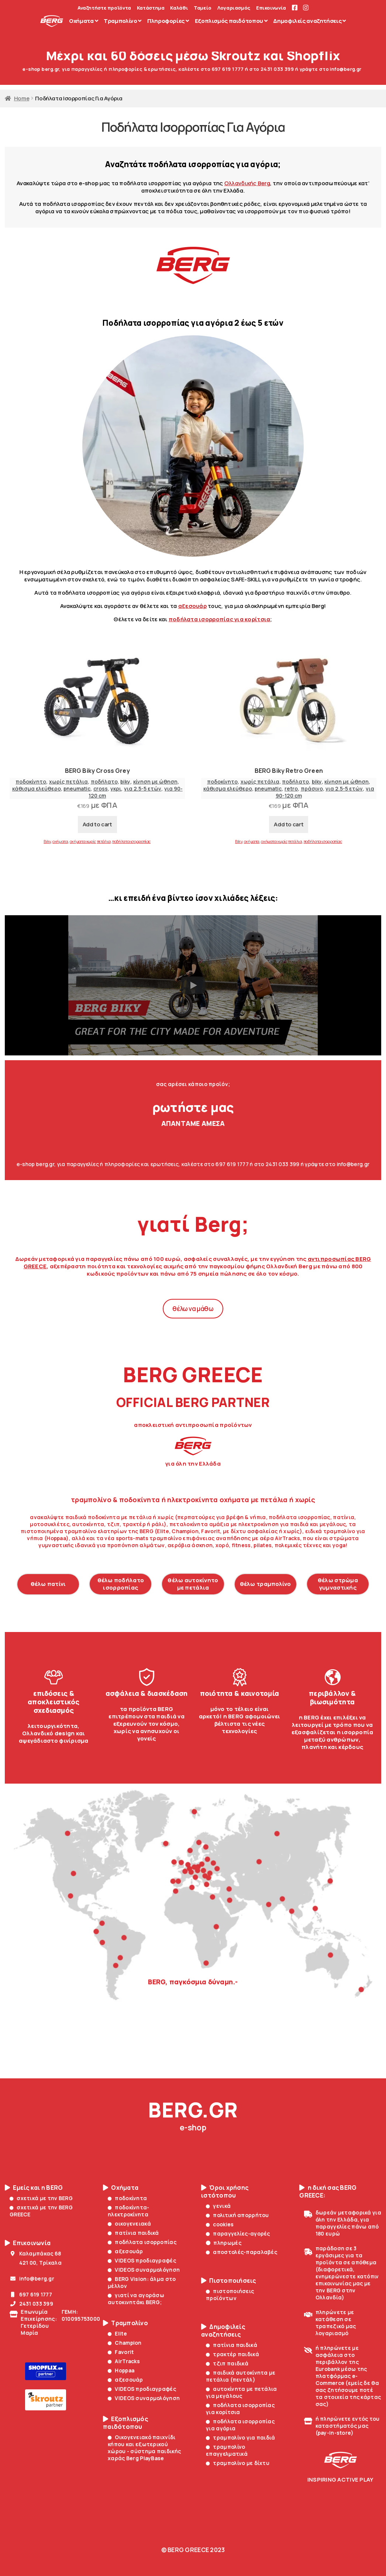 This screenshot has height=2576, width=386. What do you see at coordinates (136, 2299) in the screenshot?
I see `γιατί να αγοράσω αυτοκινητάκι BERG;` at bounding box center [136, 2299].